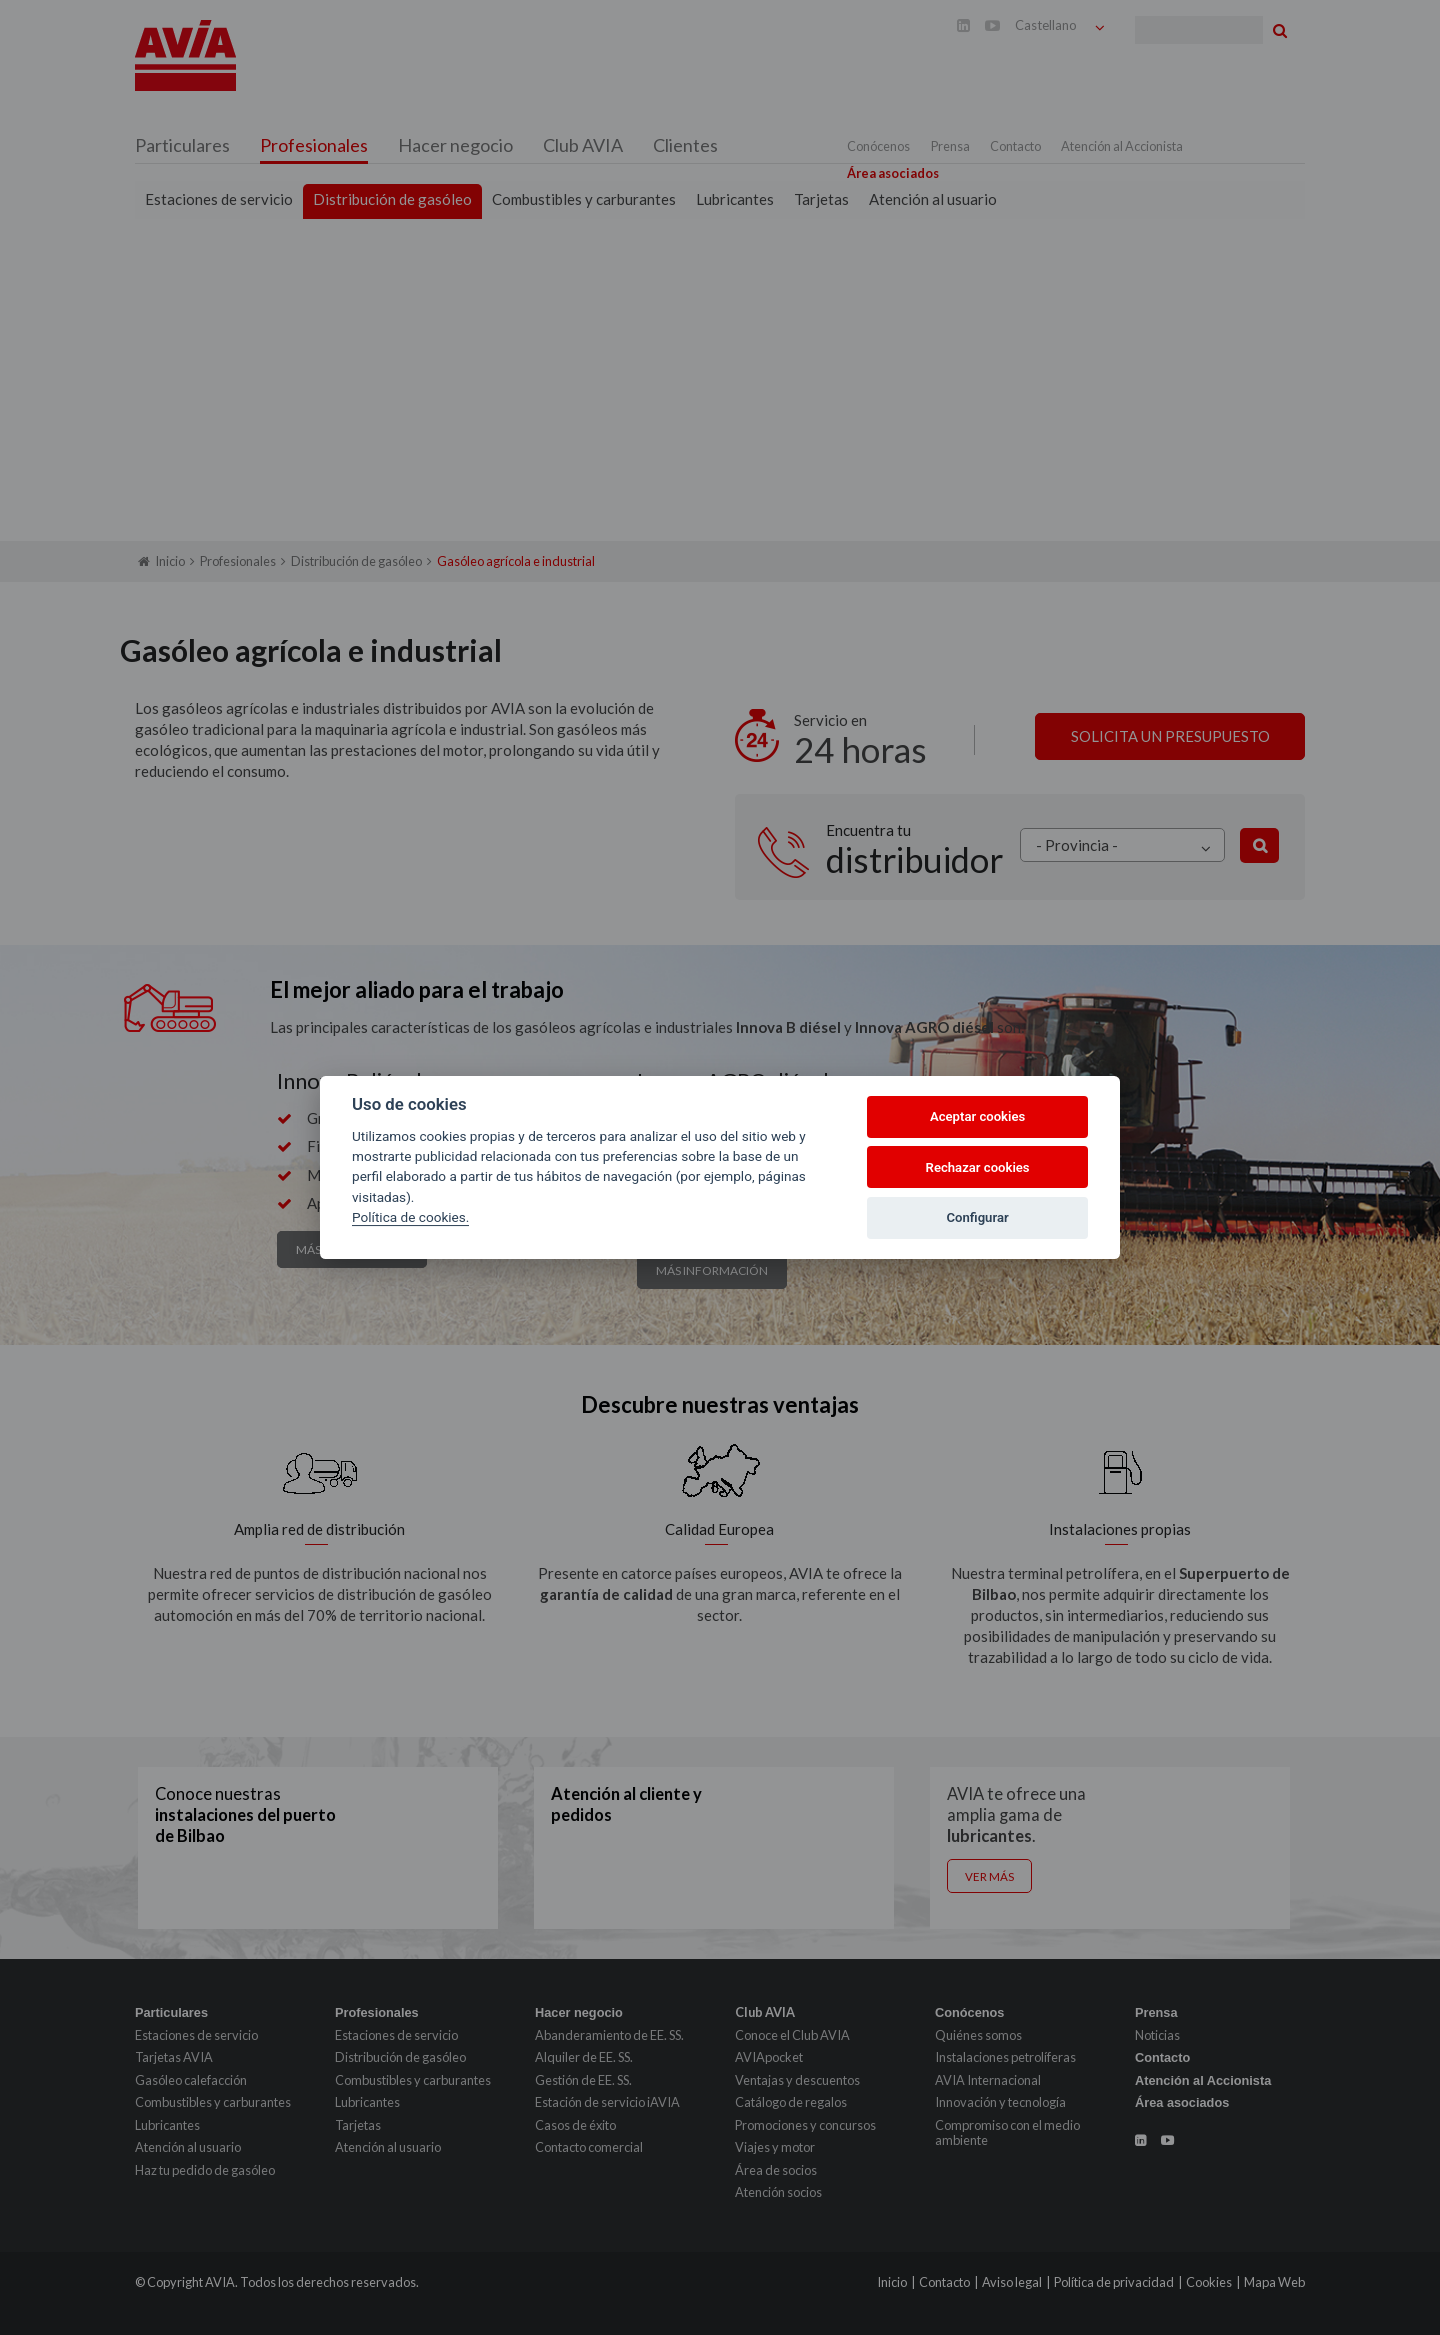  Describe the element at coordinates (410, 1217) in the screenshot. I see `Política de cookies.` at that location.